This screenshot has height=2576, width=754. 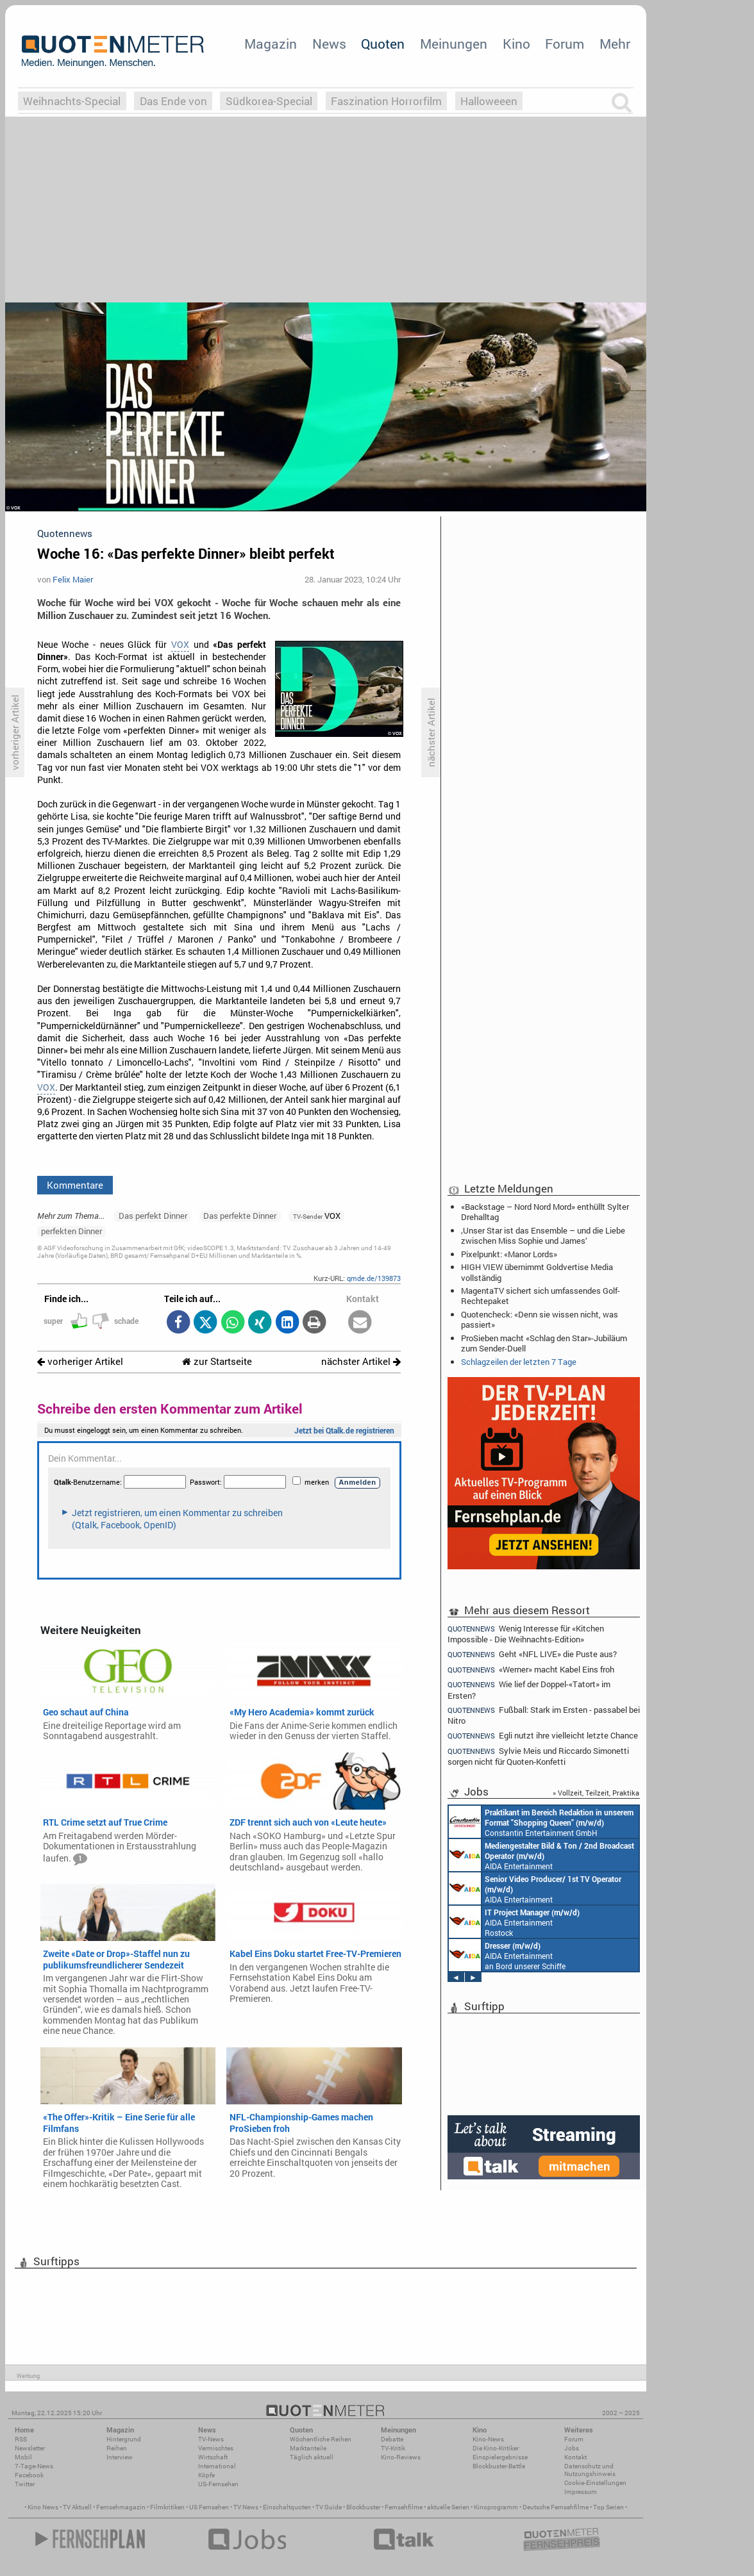 I want to click on International, so click(x=217, y=2466).